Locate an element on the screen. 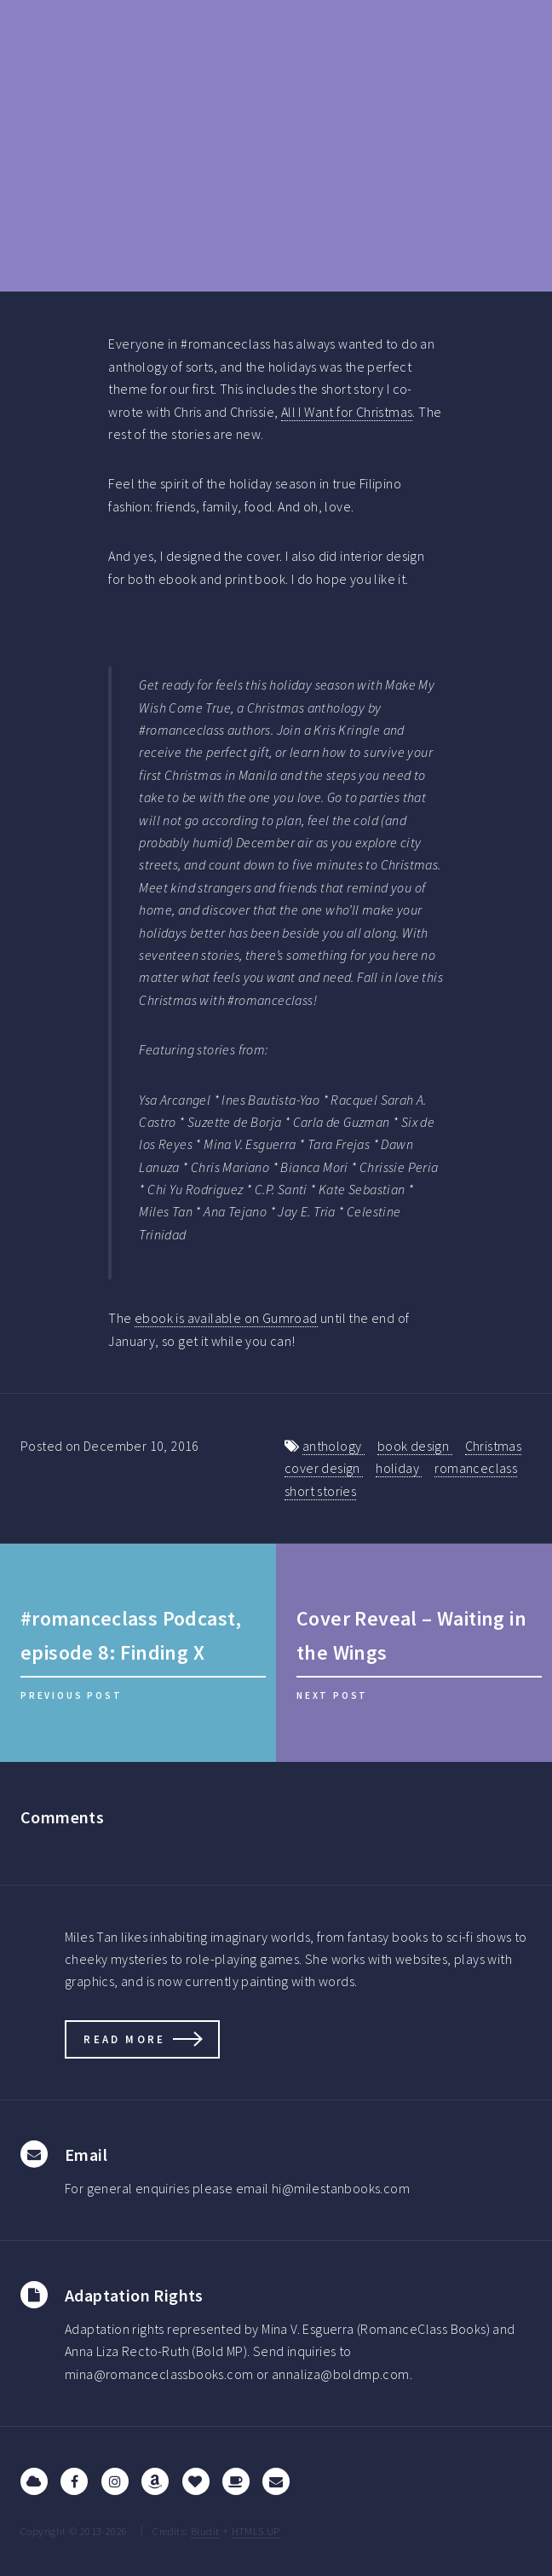 The height and width of the screenshot is (2576, 552). short stories is located at coordinates (320, 1490).